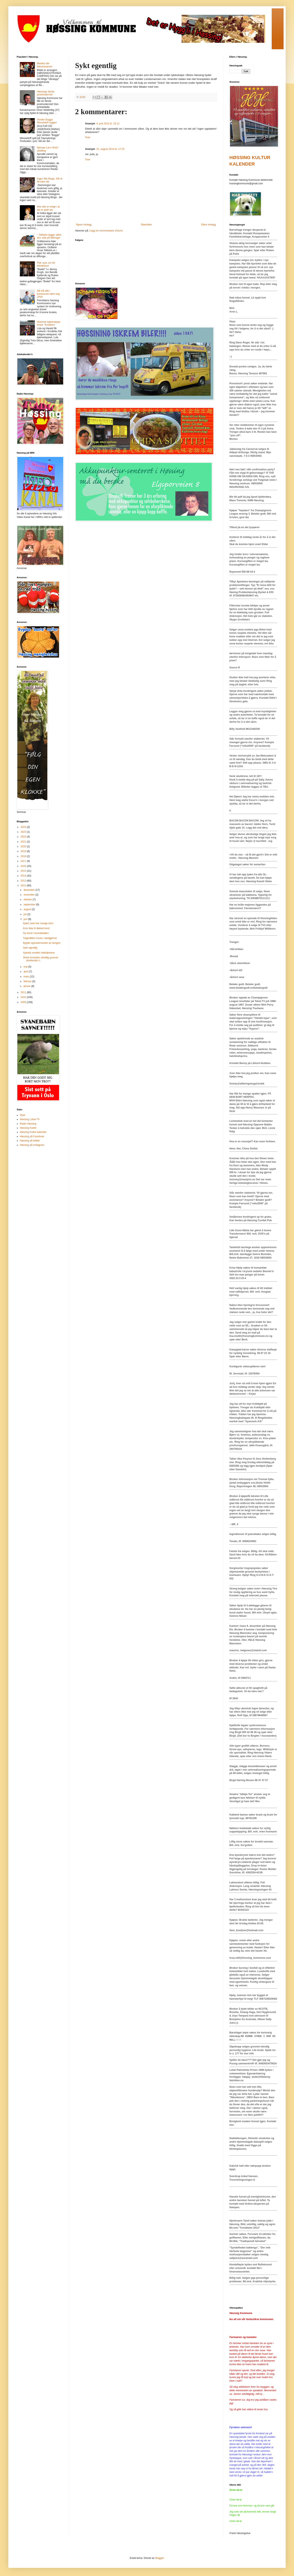 The image size is (294, 2576). I want to click on Ingen fikk Bingo. Nå vil de bare dø., so click(49, 180).